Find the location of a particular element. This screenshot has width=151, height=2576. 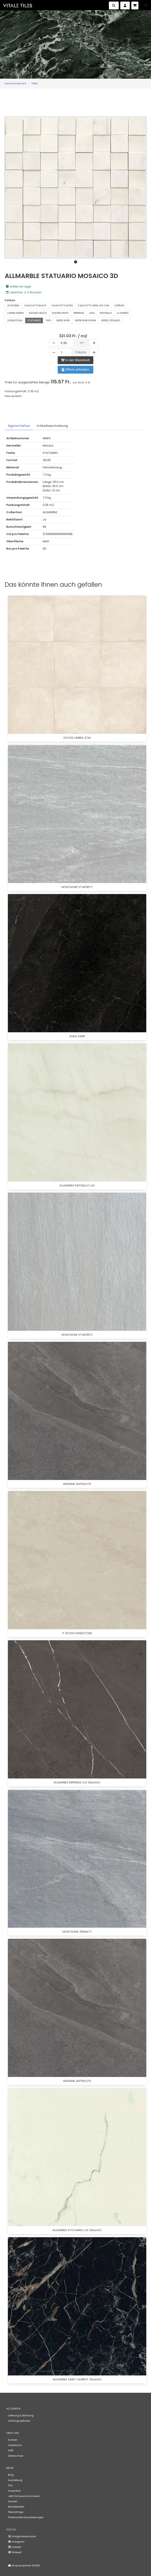

VERDE AVER is located at coordinates (63, 320).